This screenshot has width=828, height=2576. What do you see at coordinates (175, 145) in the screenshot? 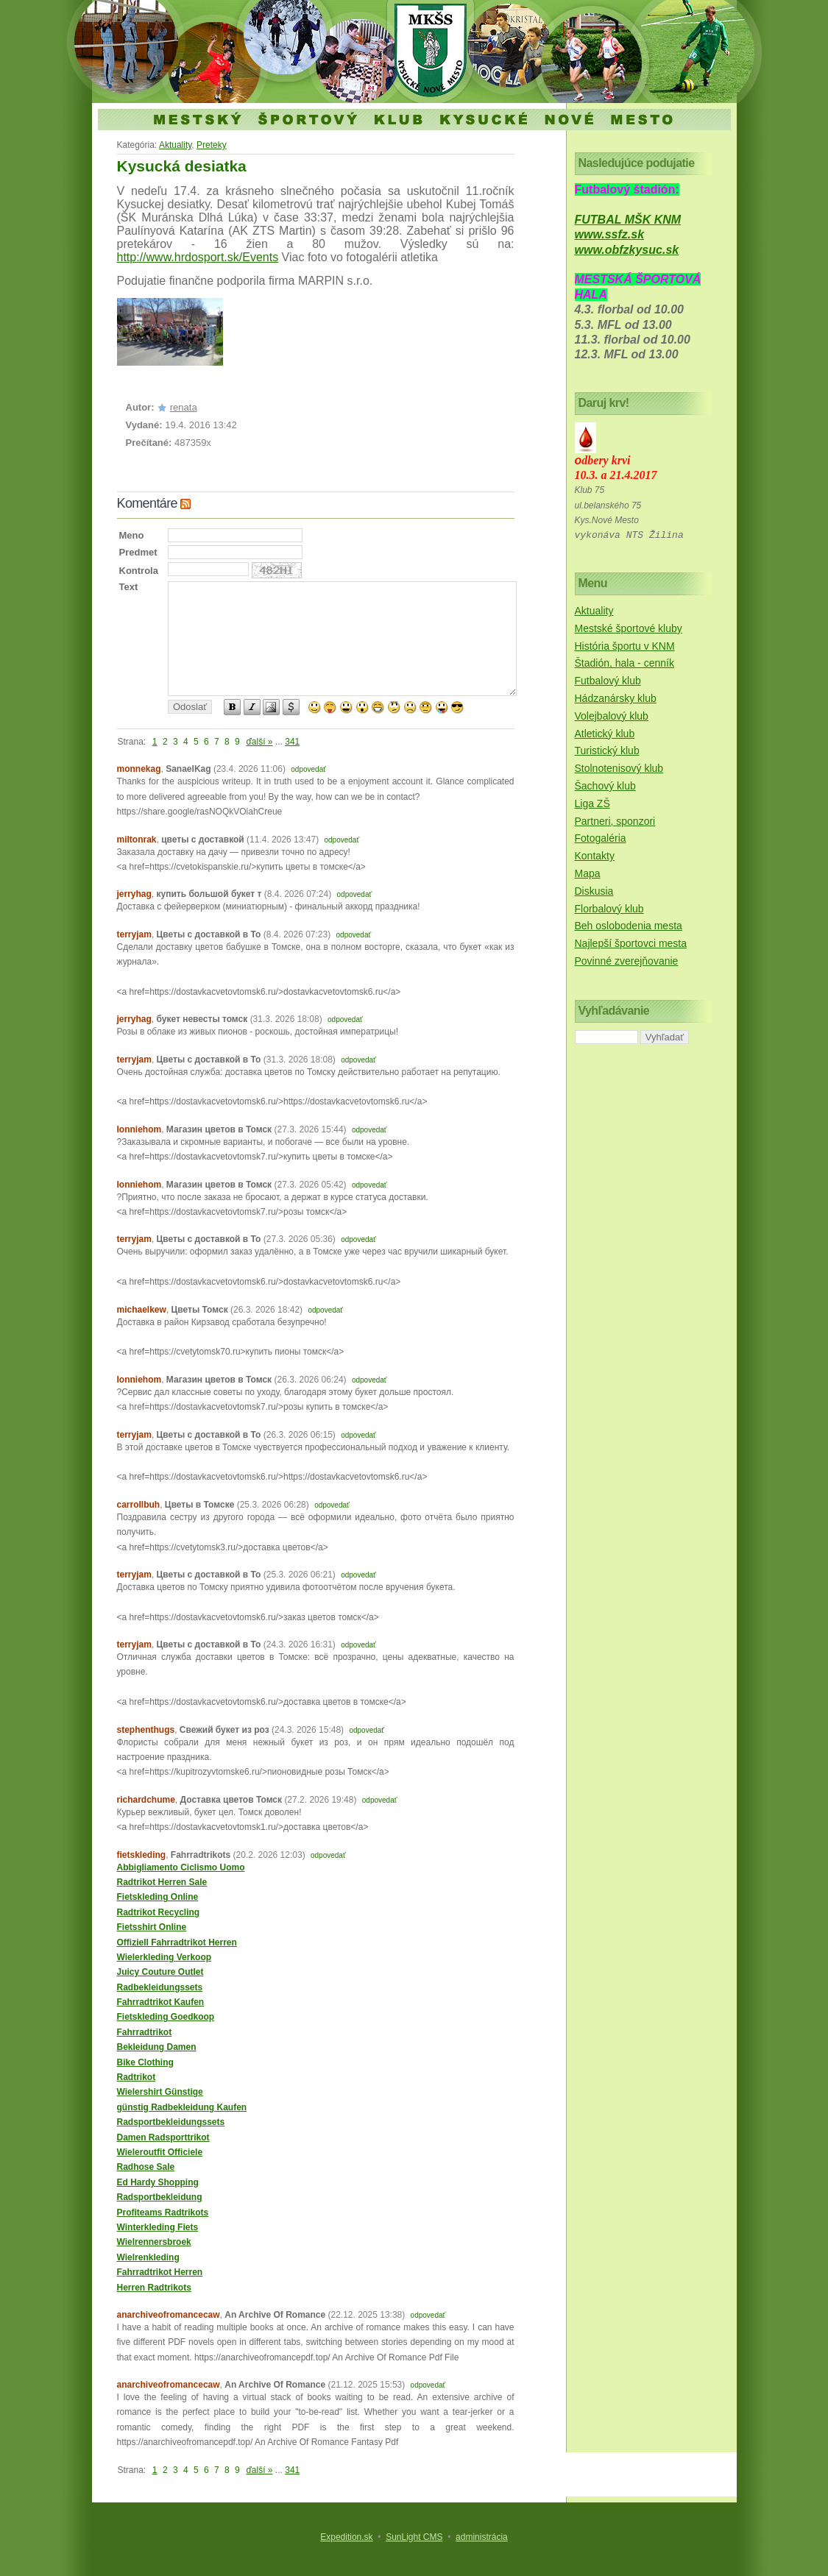
I see `Aktuality` at bounding box center [175, 145].